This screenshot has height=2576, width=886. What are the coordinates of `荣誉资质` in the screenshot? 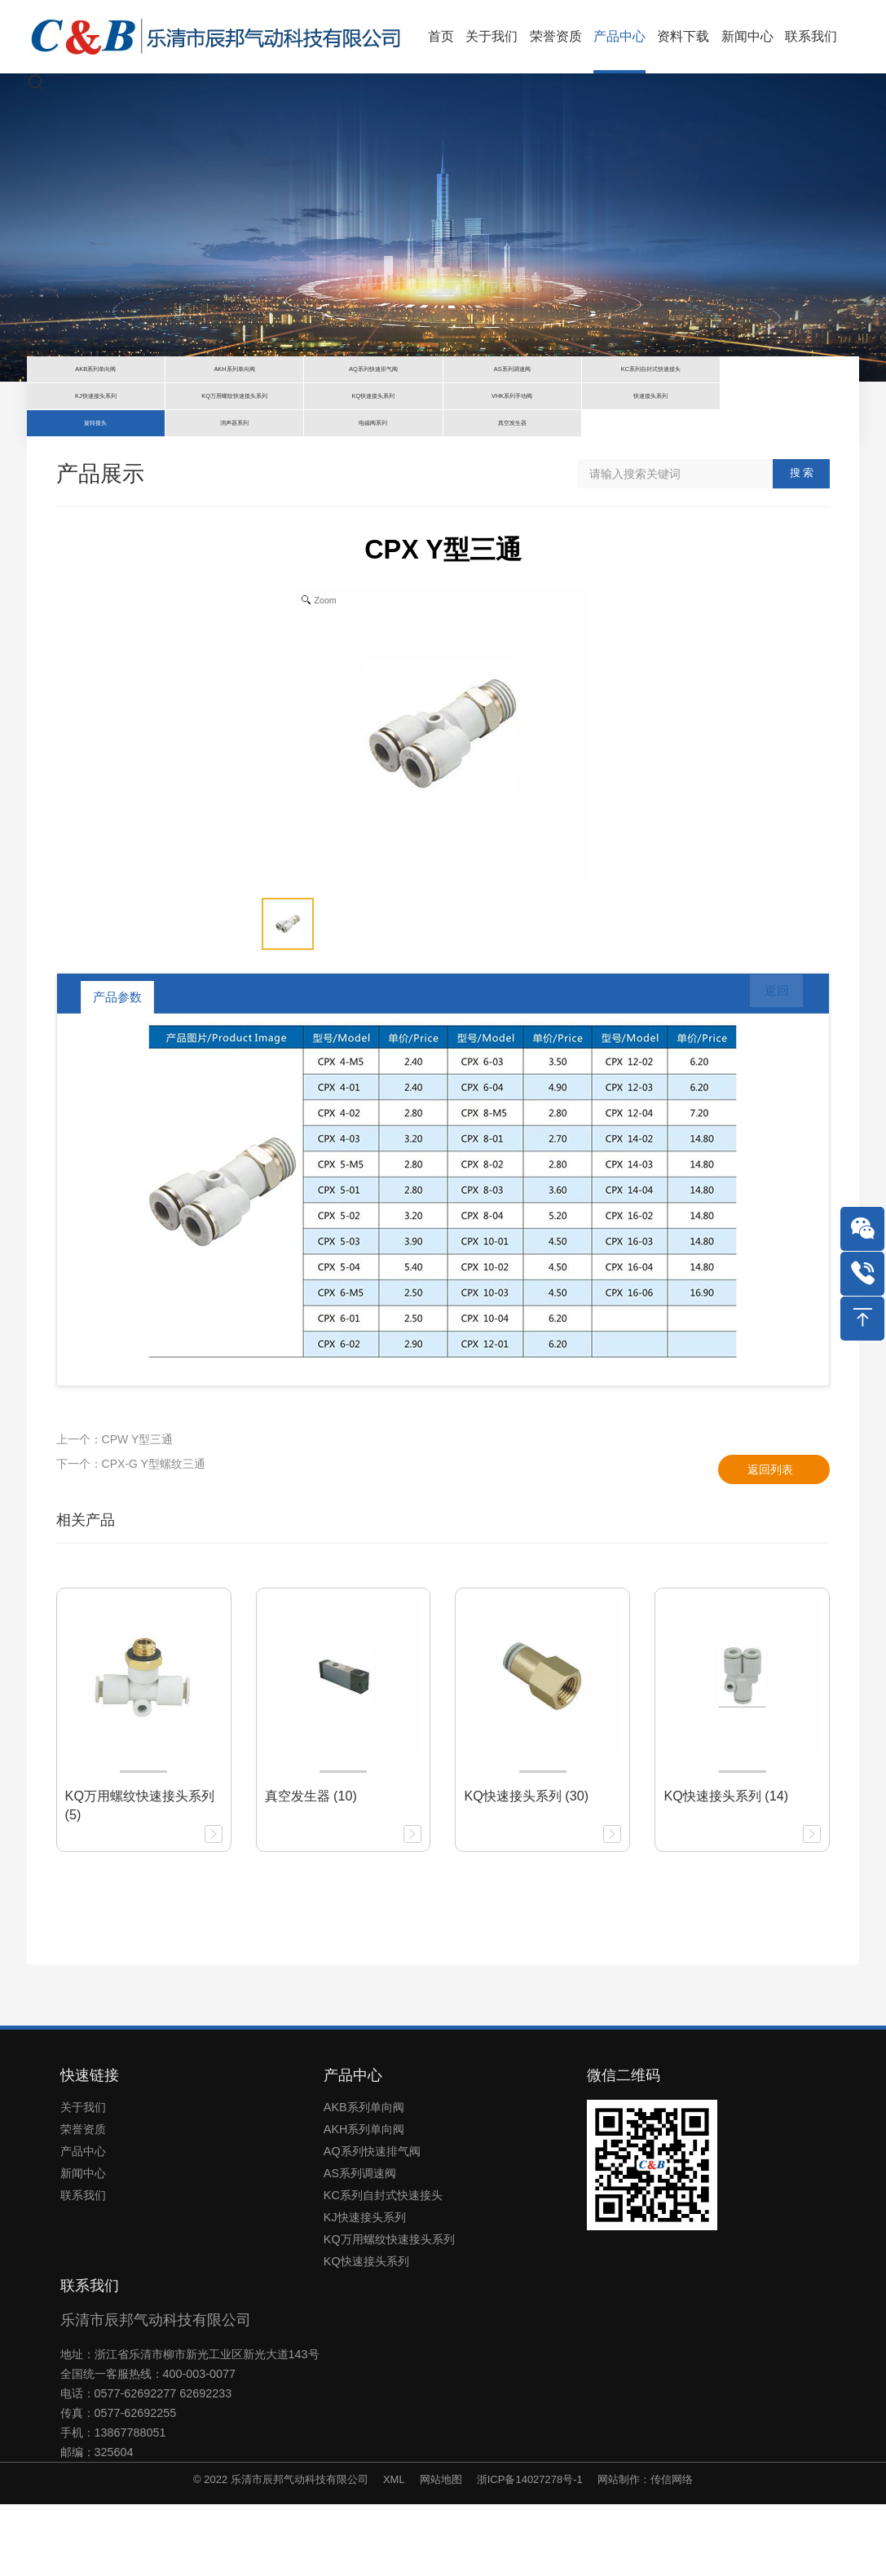 It's located at (83, 2200).